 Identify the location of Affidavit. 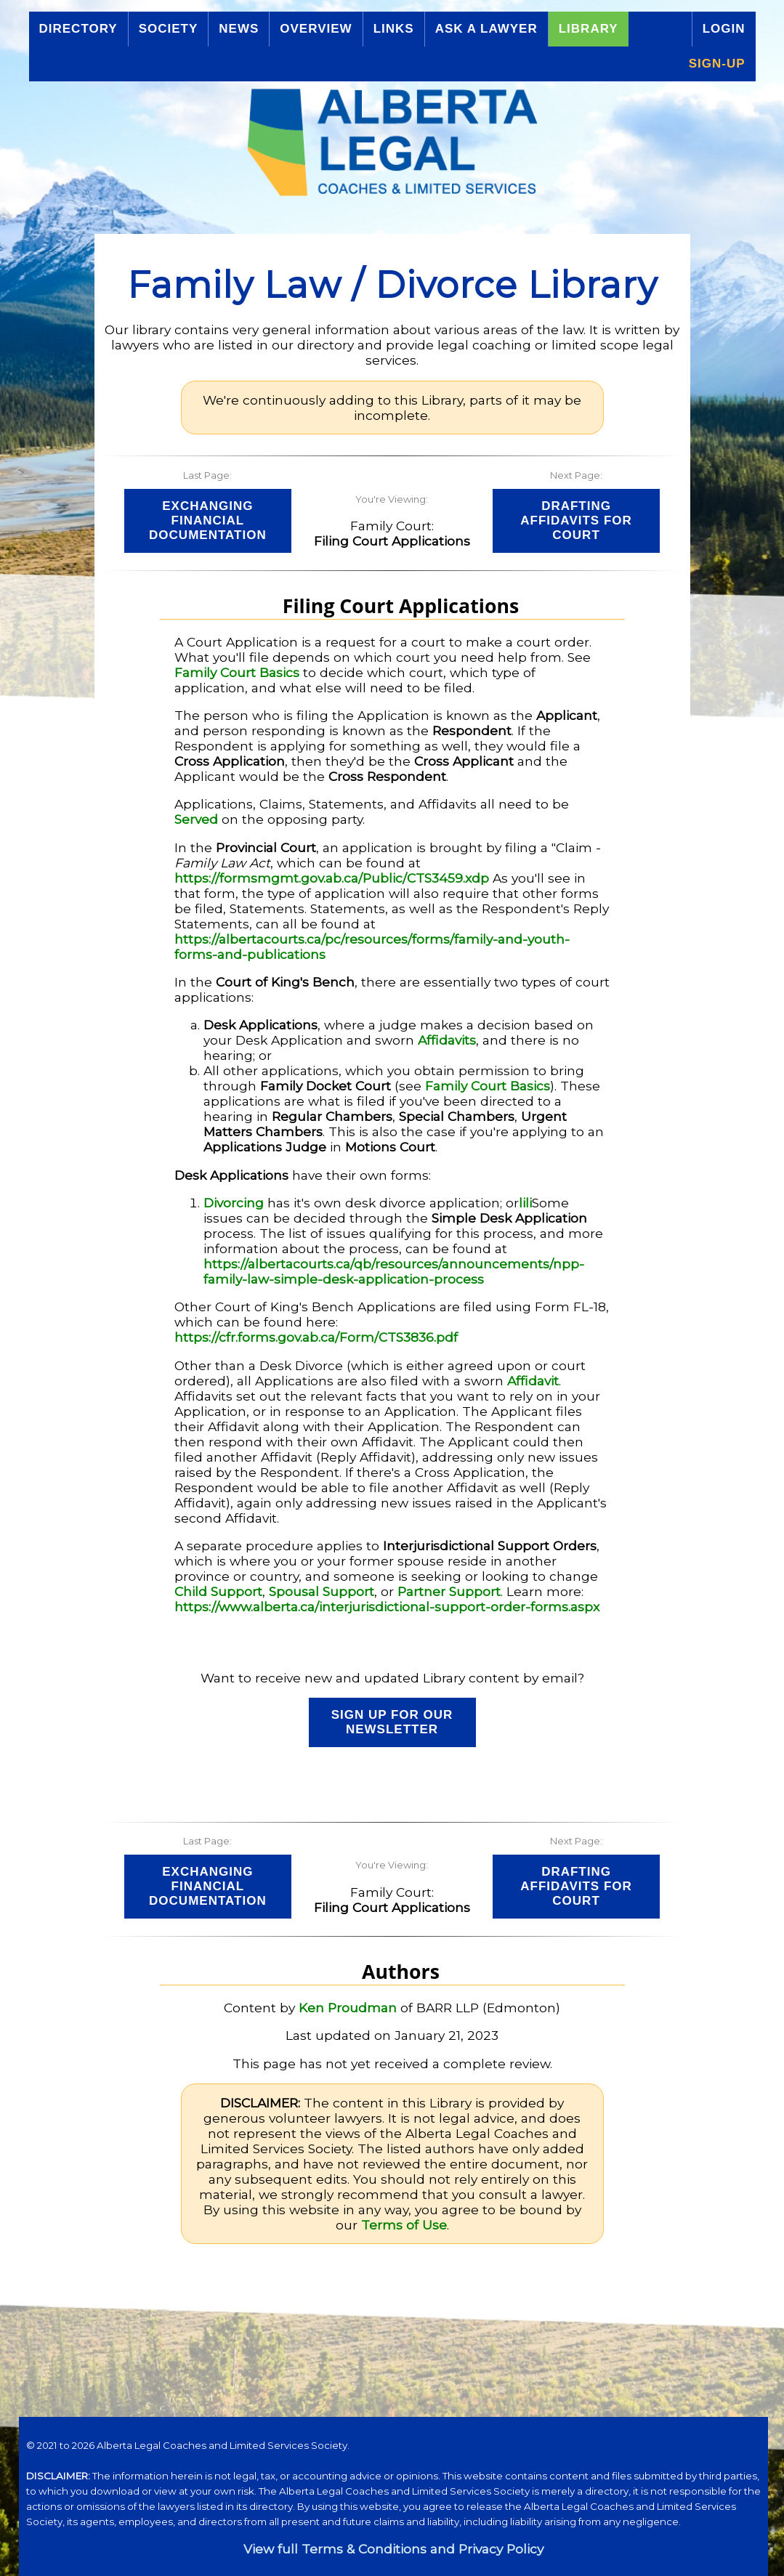
(533, 1380).